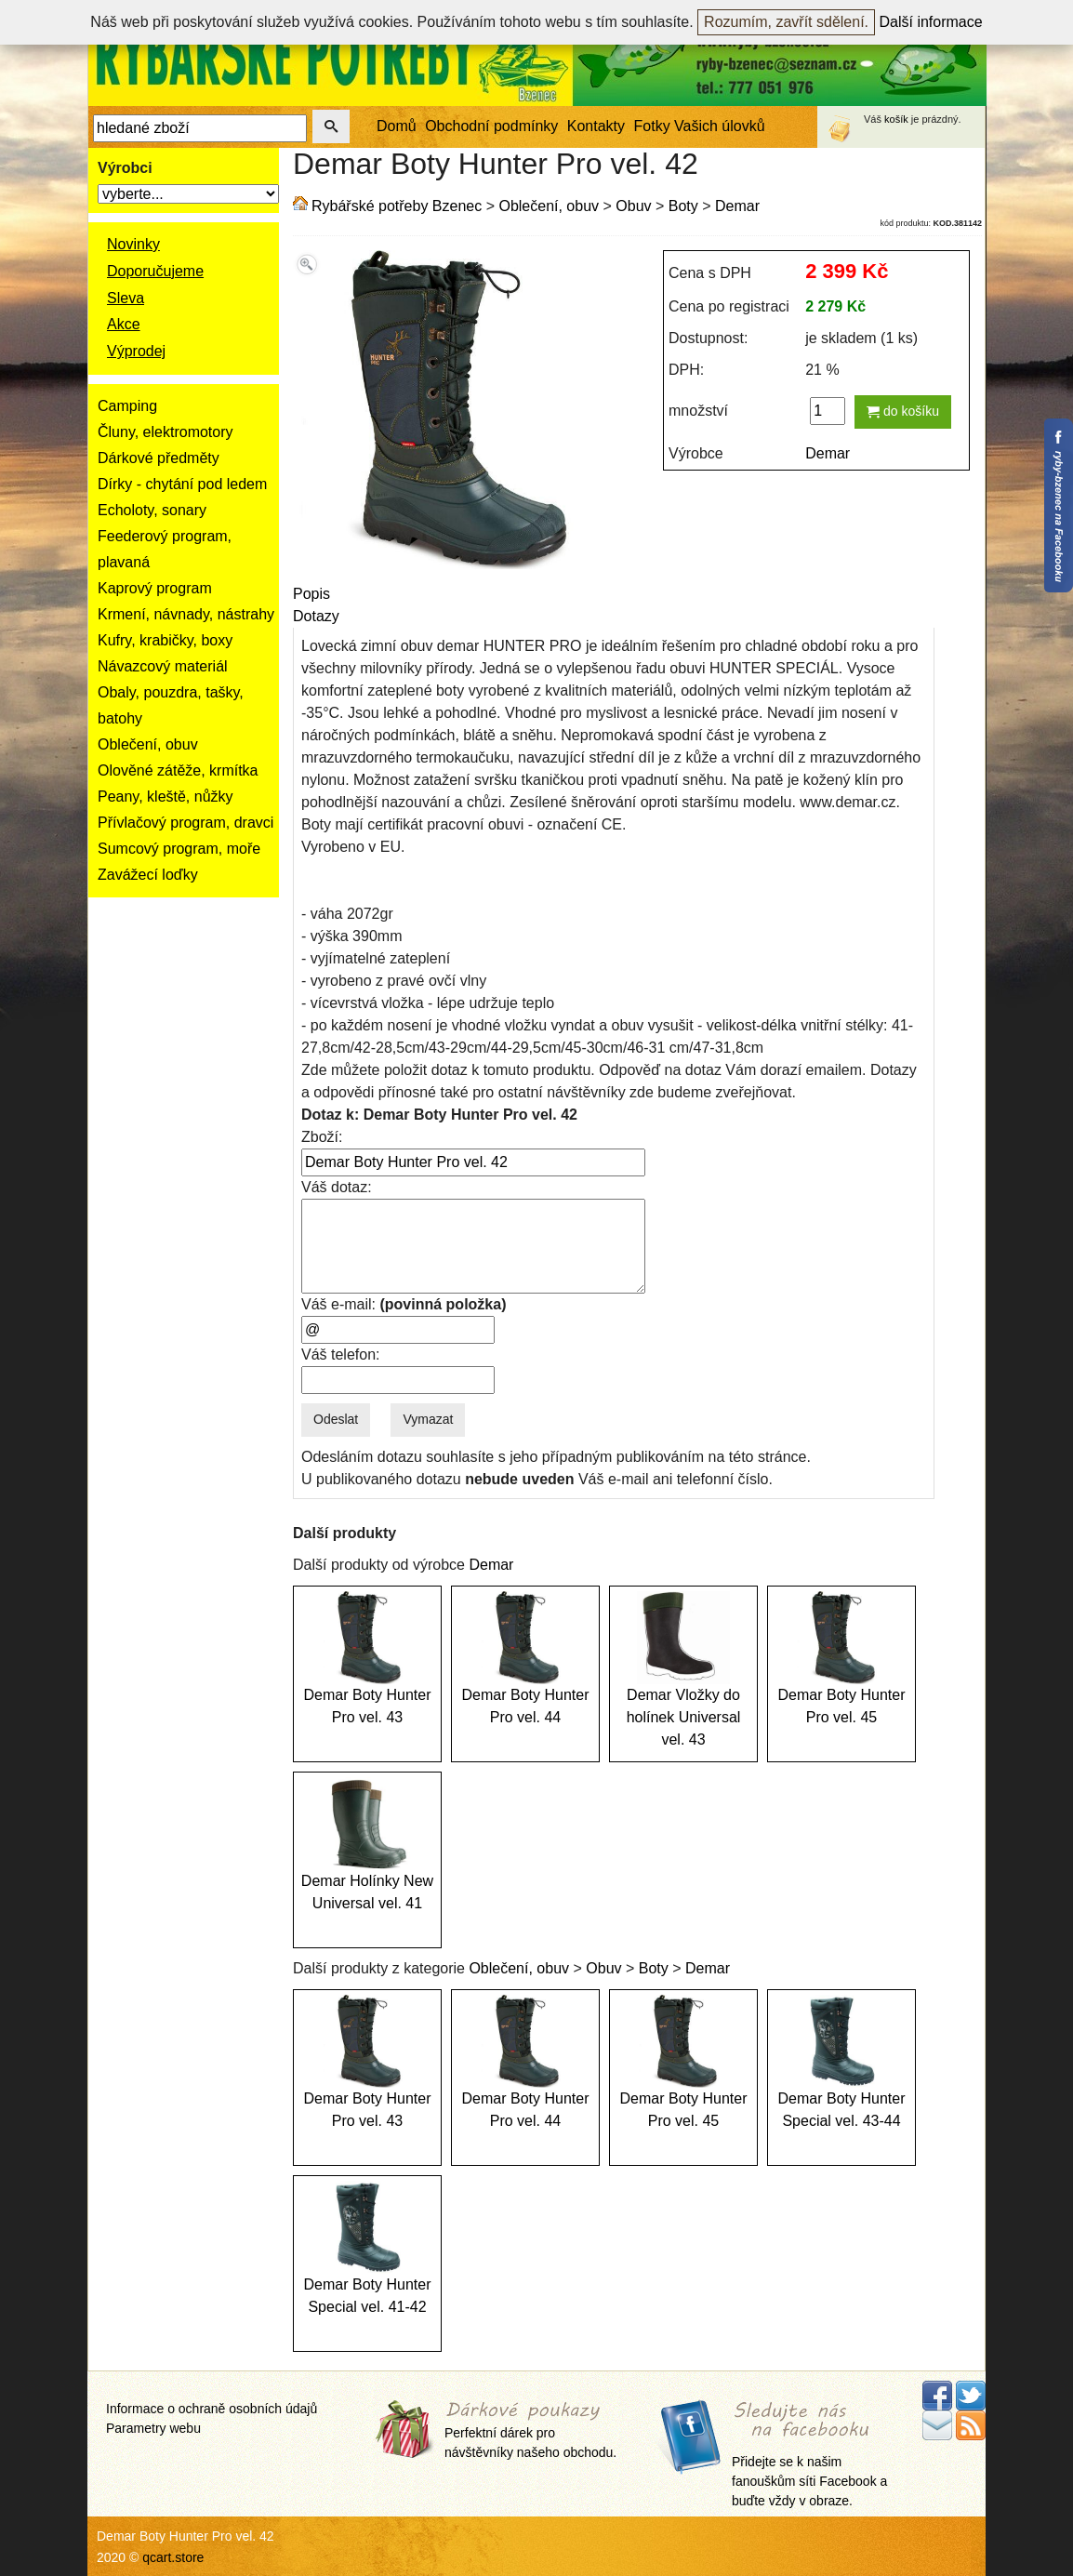  Describe the element at coordinates (178, 770) in the screenshot. I see `Olověné zátěže, krmítka` at that location.